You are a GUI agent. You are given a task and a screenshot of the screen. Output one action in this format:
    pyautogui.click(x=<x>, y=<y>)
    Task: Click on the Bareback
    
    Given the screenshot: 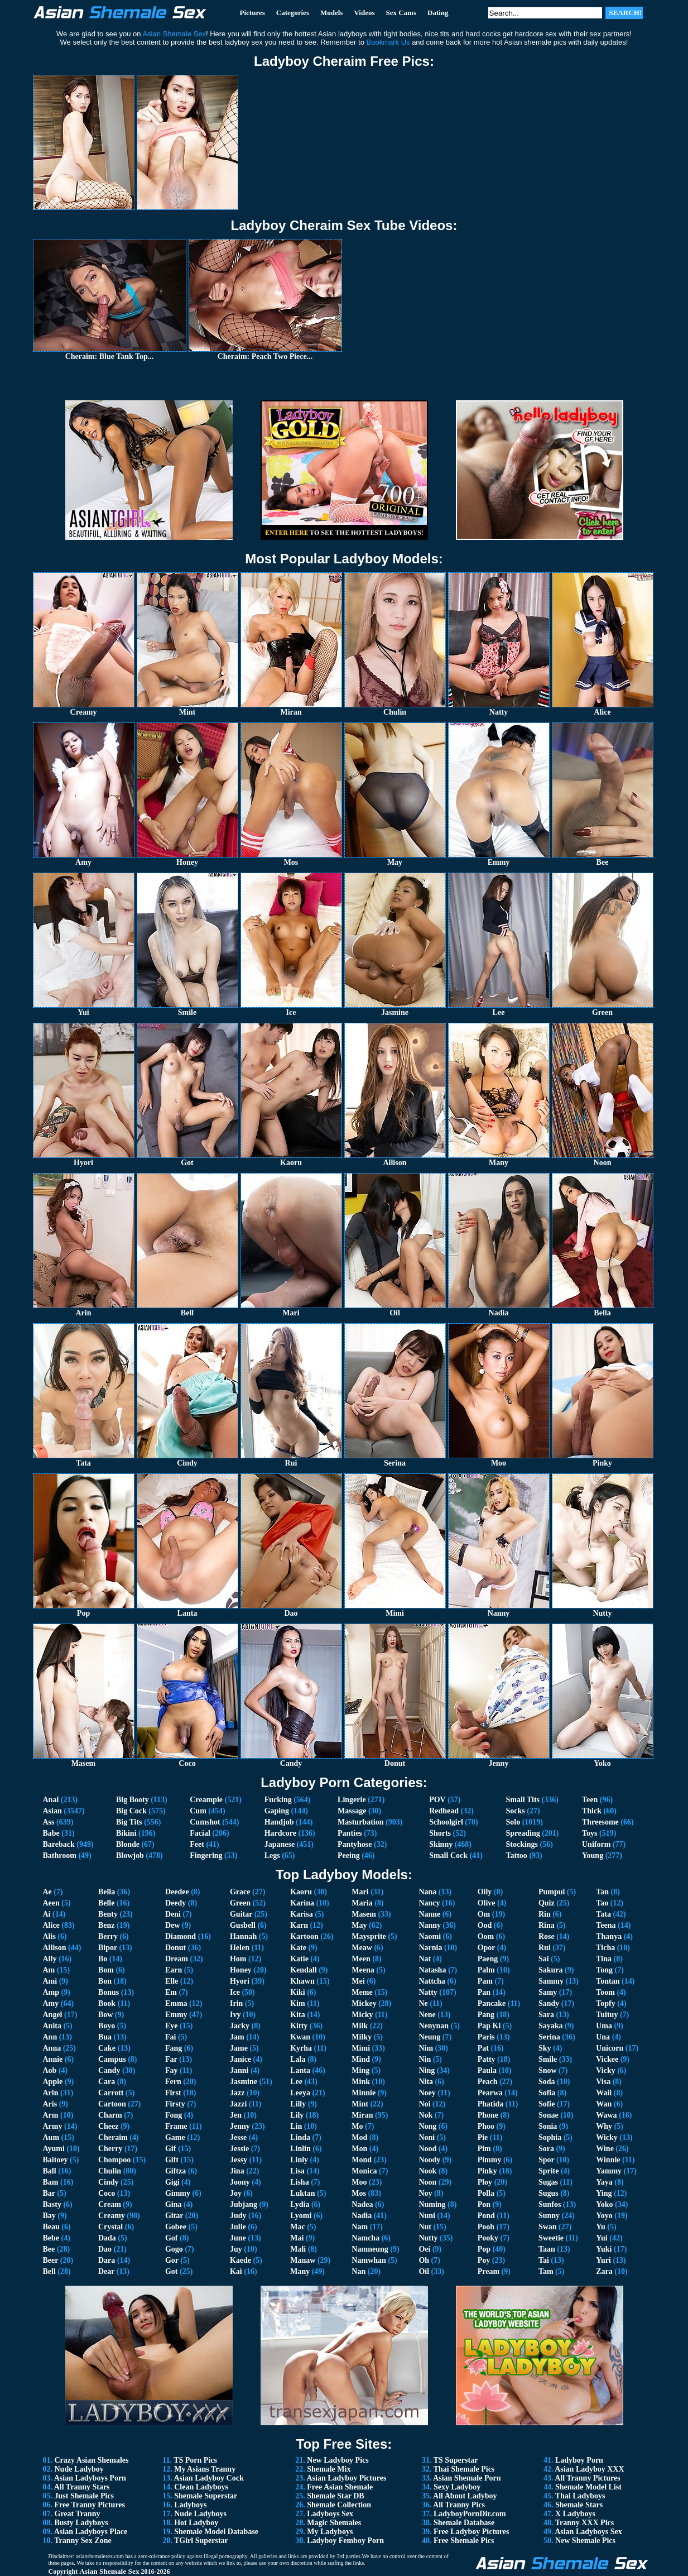 What is the action you would take?
    pyautogui.click(x=59, y=1844)
    